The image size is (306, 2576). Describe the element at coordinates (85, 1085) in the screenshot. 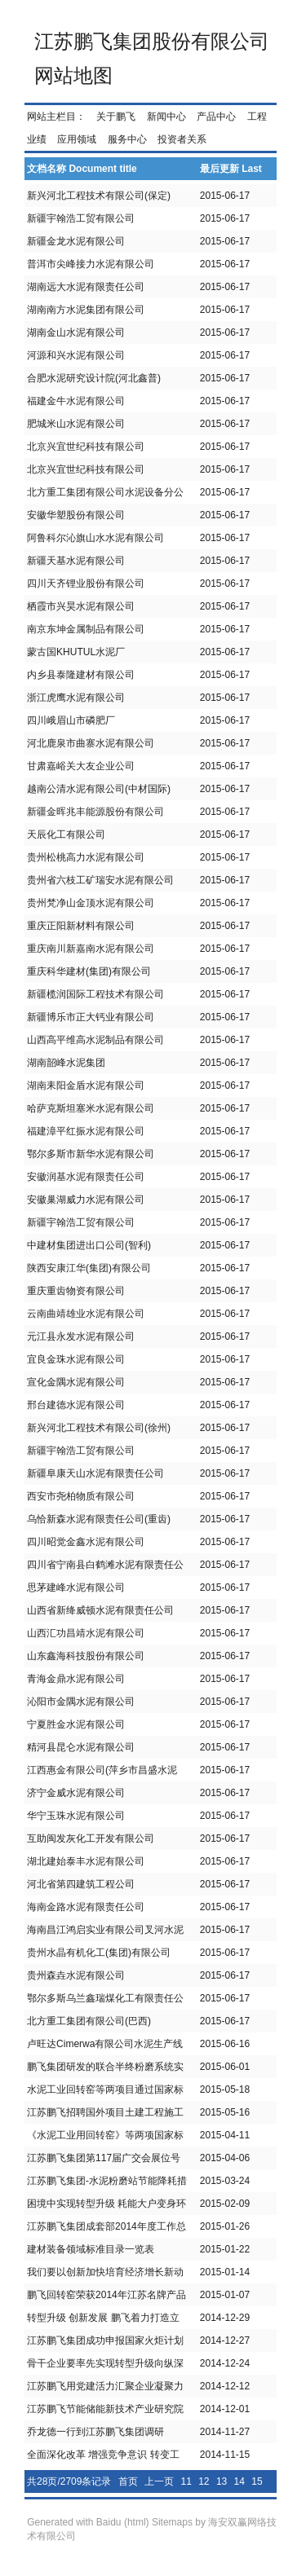

I see `湖南耒阳金盾水泥有限公司` at that location.